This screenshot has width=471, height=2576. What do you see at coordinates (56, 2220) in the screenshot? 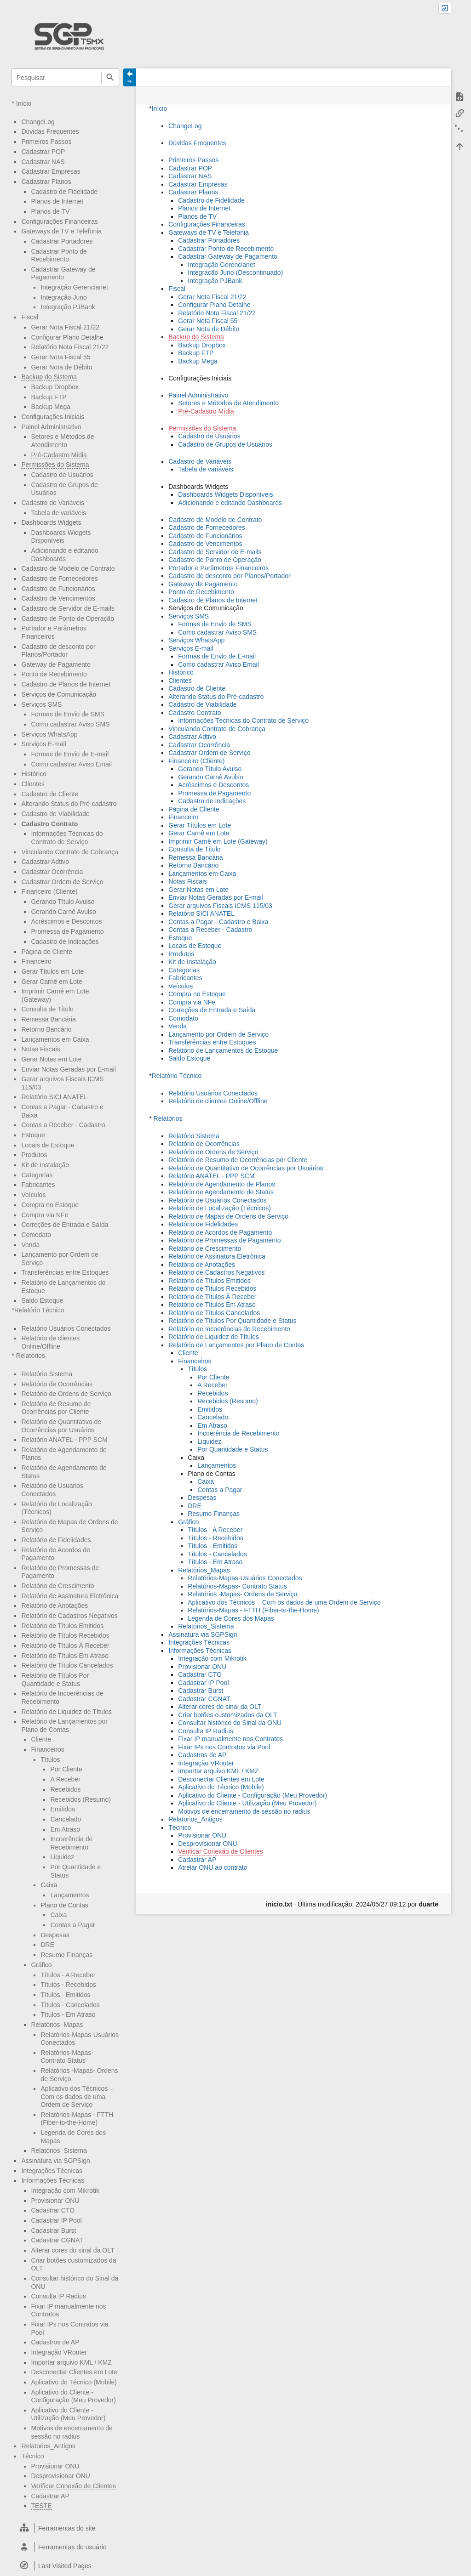
I see `Cadastrar IP Pool` at bounding box center [56, 2220].